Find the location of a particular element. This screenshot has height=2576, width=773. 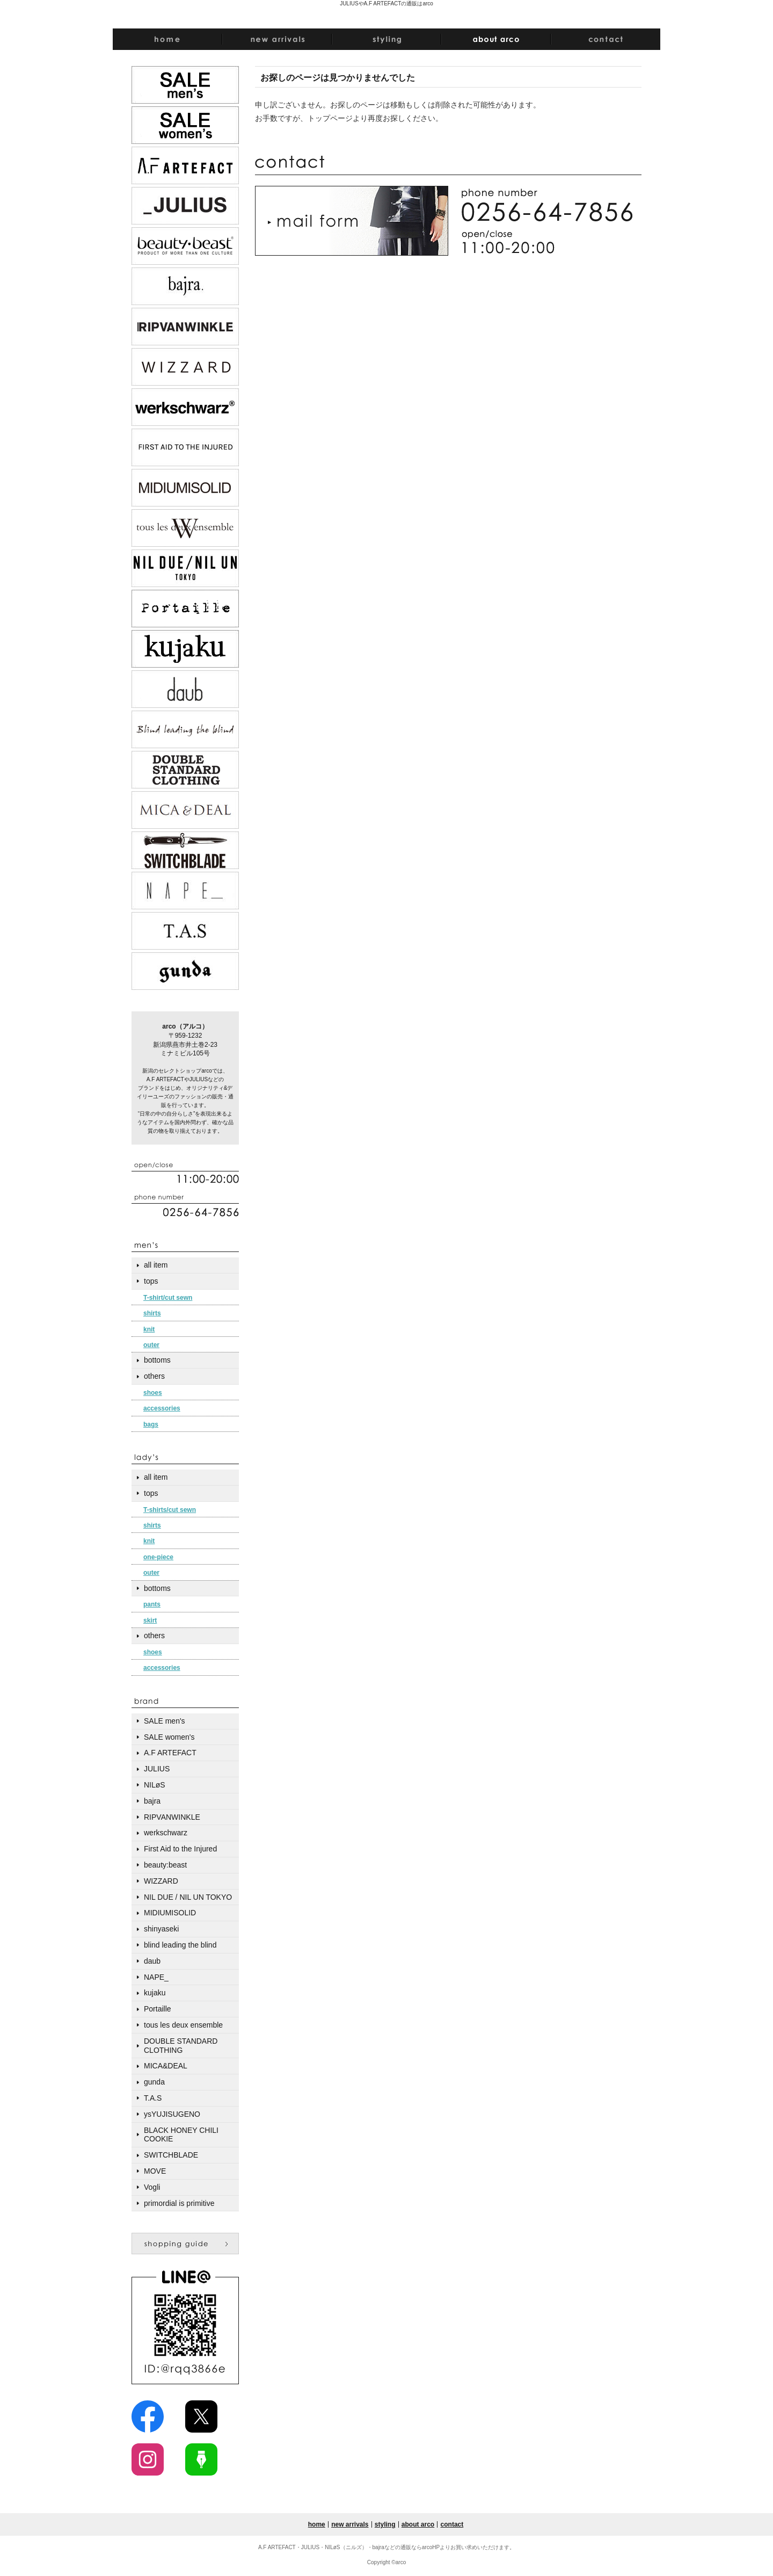

shirts is located at coordinates (152, 1313).